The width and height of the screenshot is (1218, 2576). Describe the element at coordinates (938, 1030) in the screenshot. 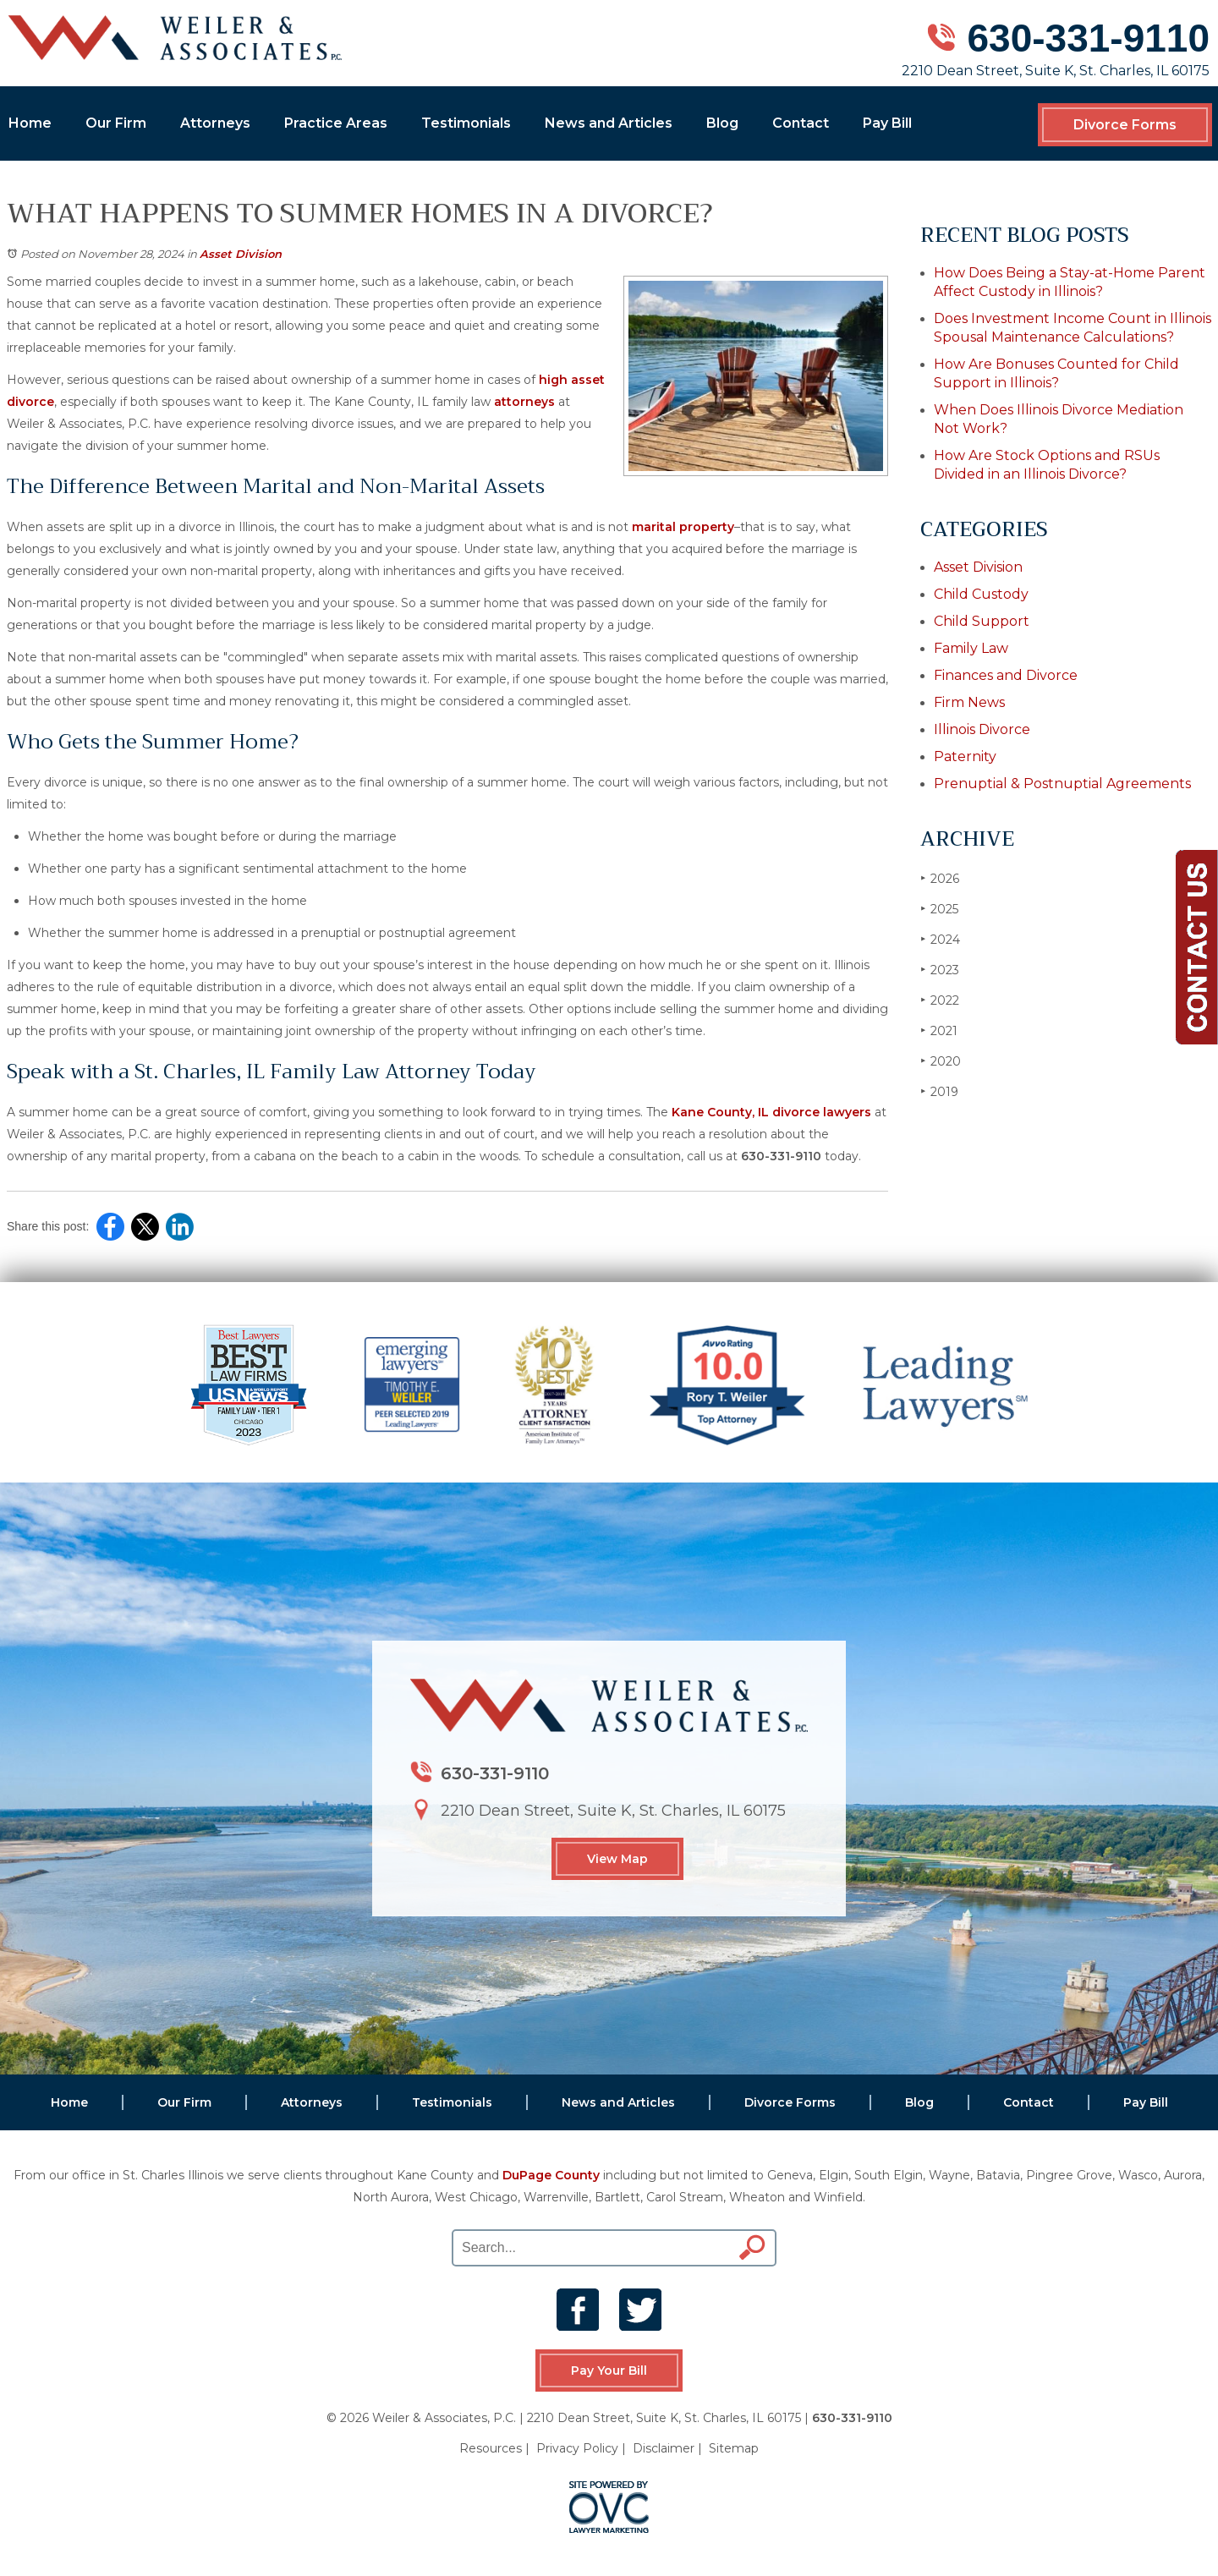

I see `2021` at that location.